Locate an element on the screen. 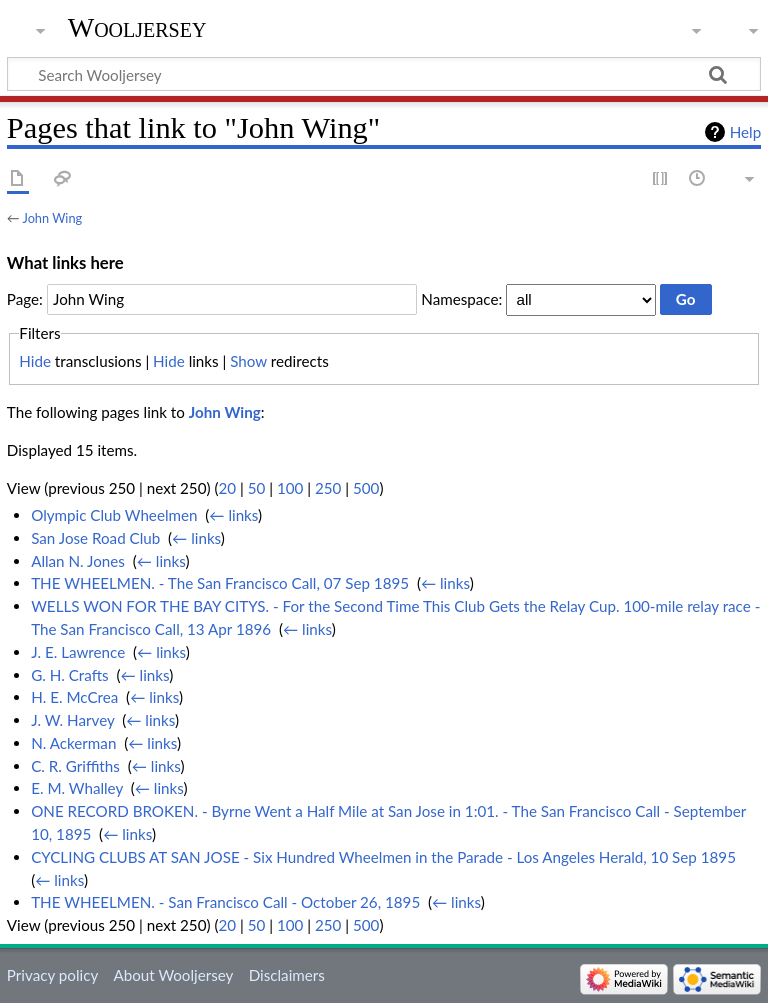 The image size is (768, 1003). Help is located at coordinates (745, 132).